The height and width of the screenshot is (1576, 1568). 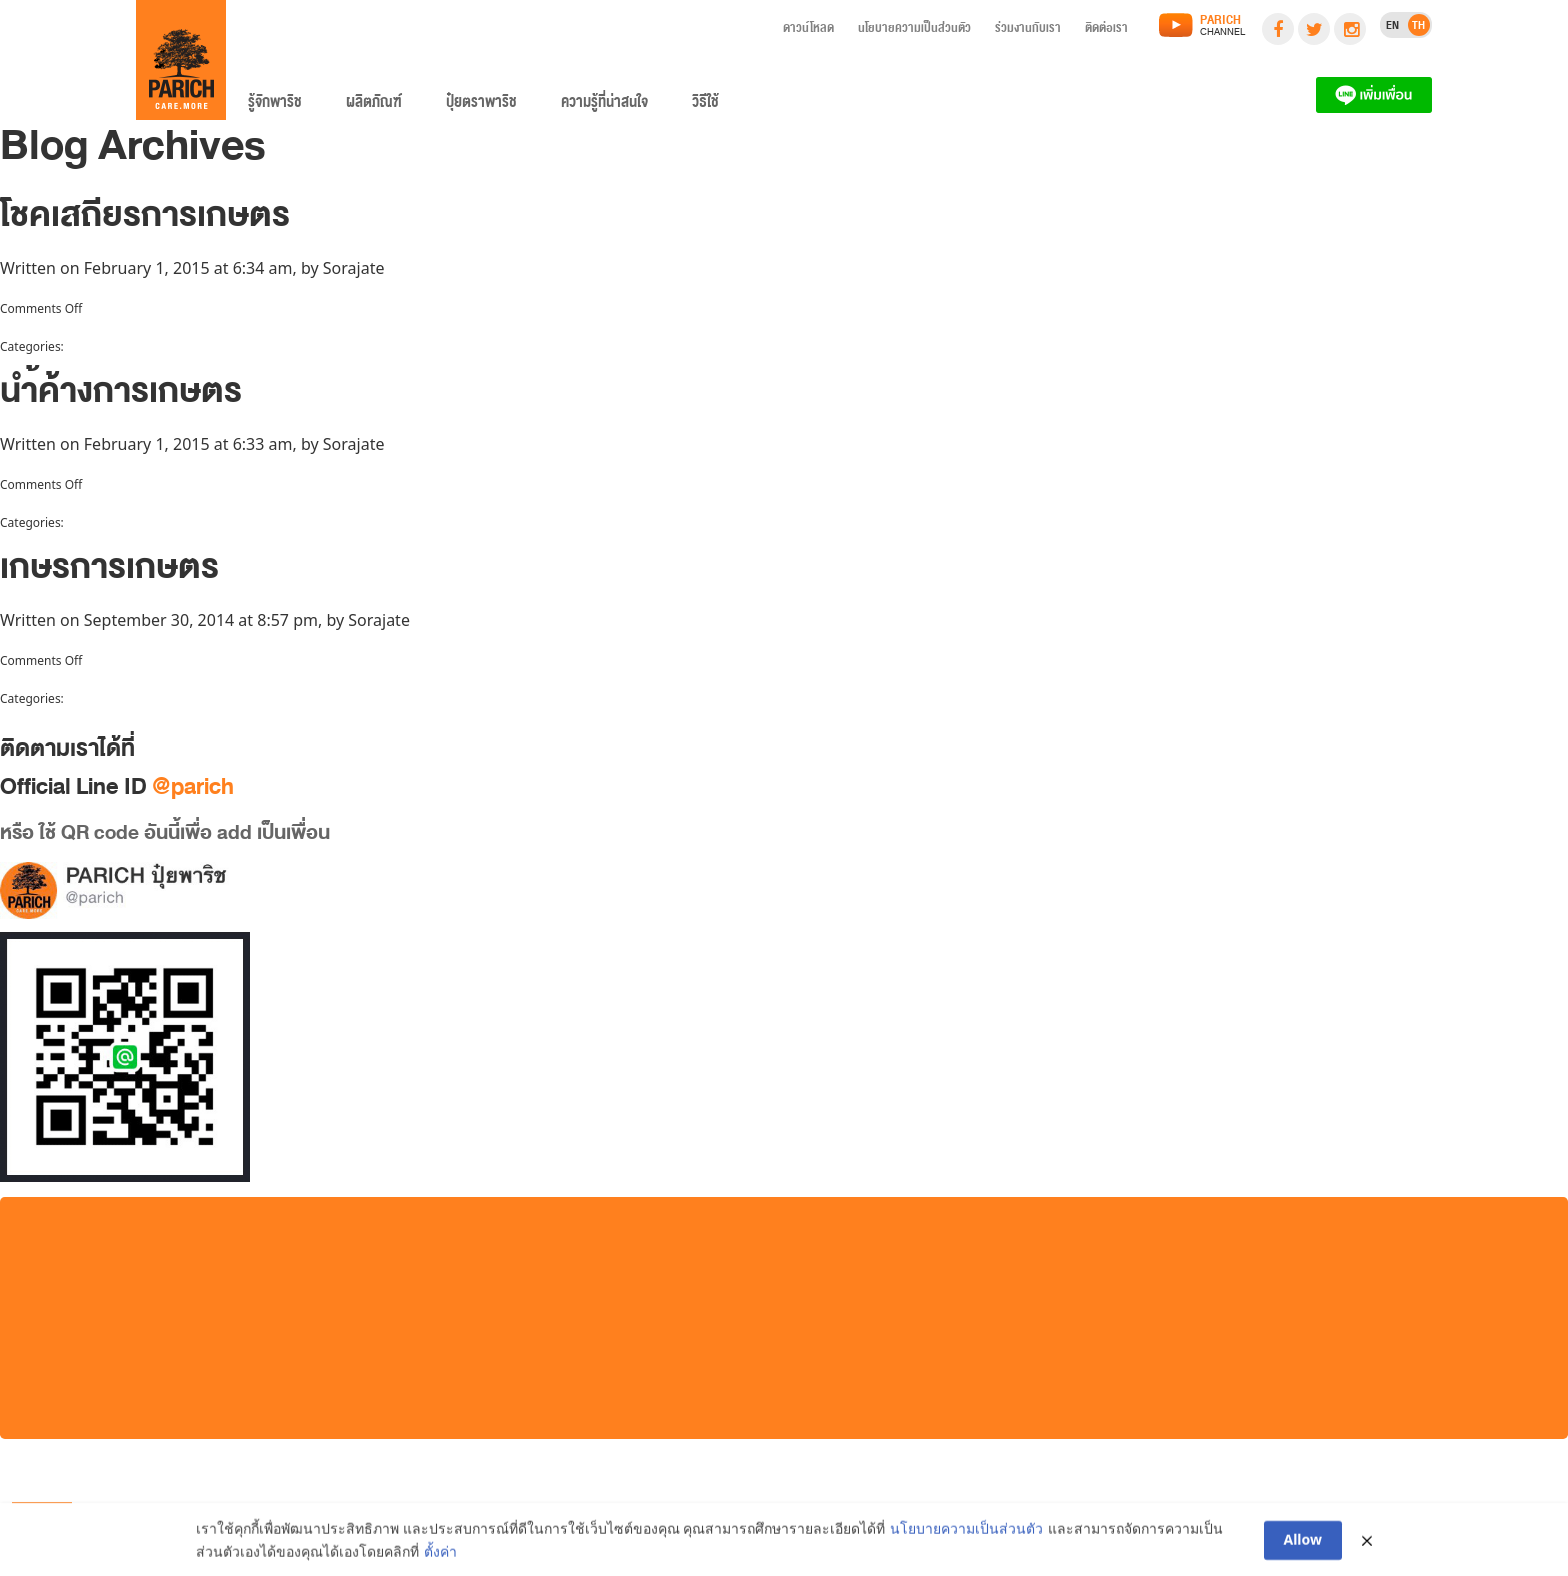 What do you see at coordinates (1303, 1543) in the screenshot?
I see `Allow` at bounding box center [1303, 1543].